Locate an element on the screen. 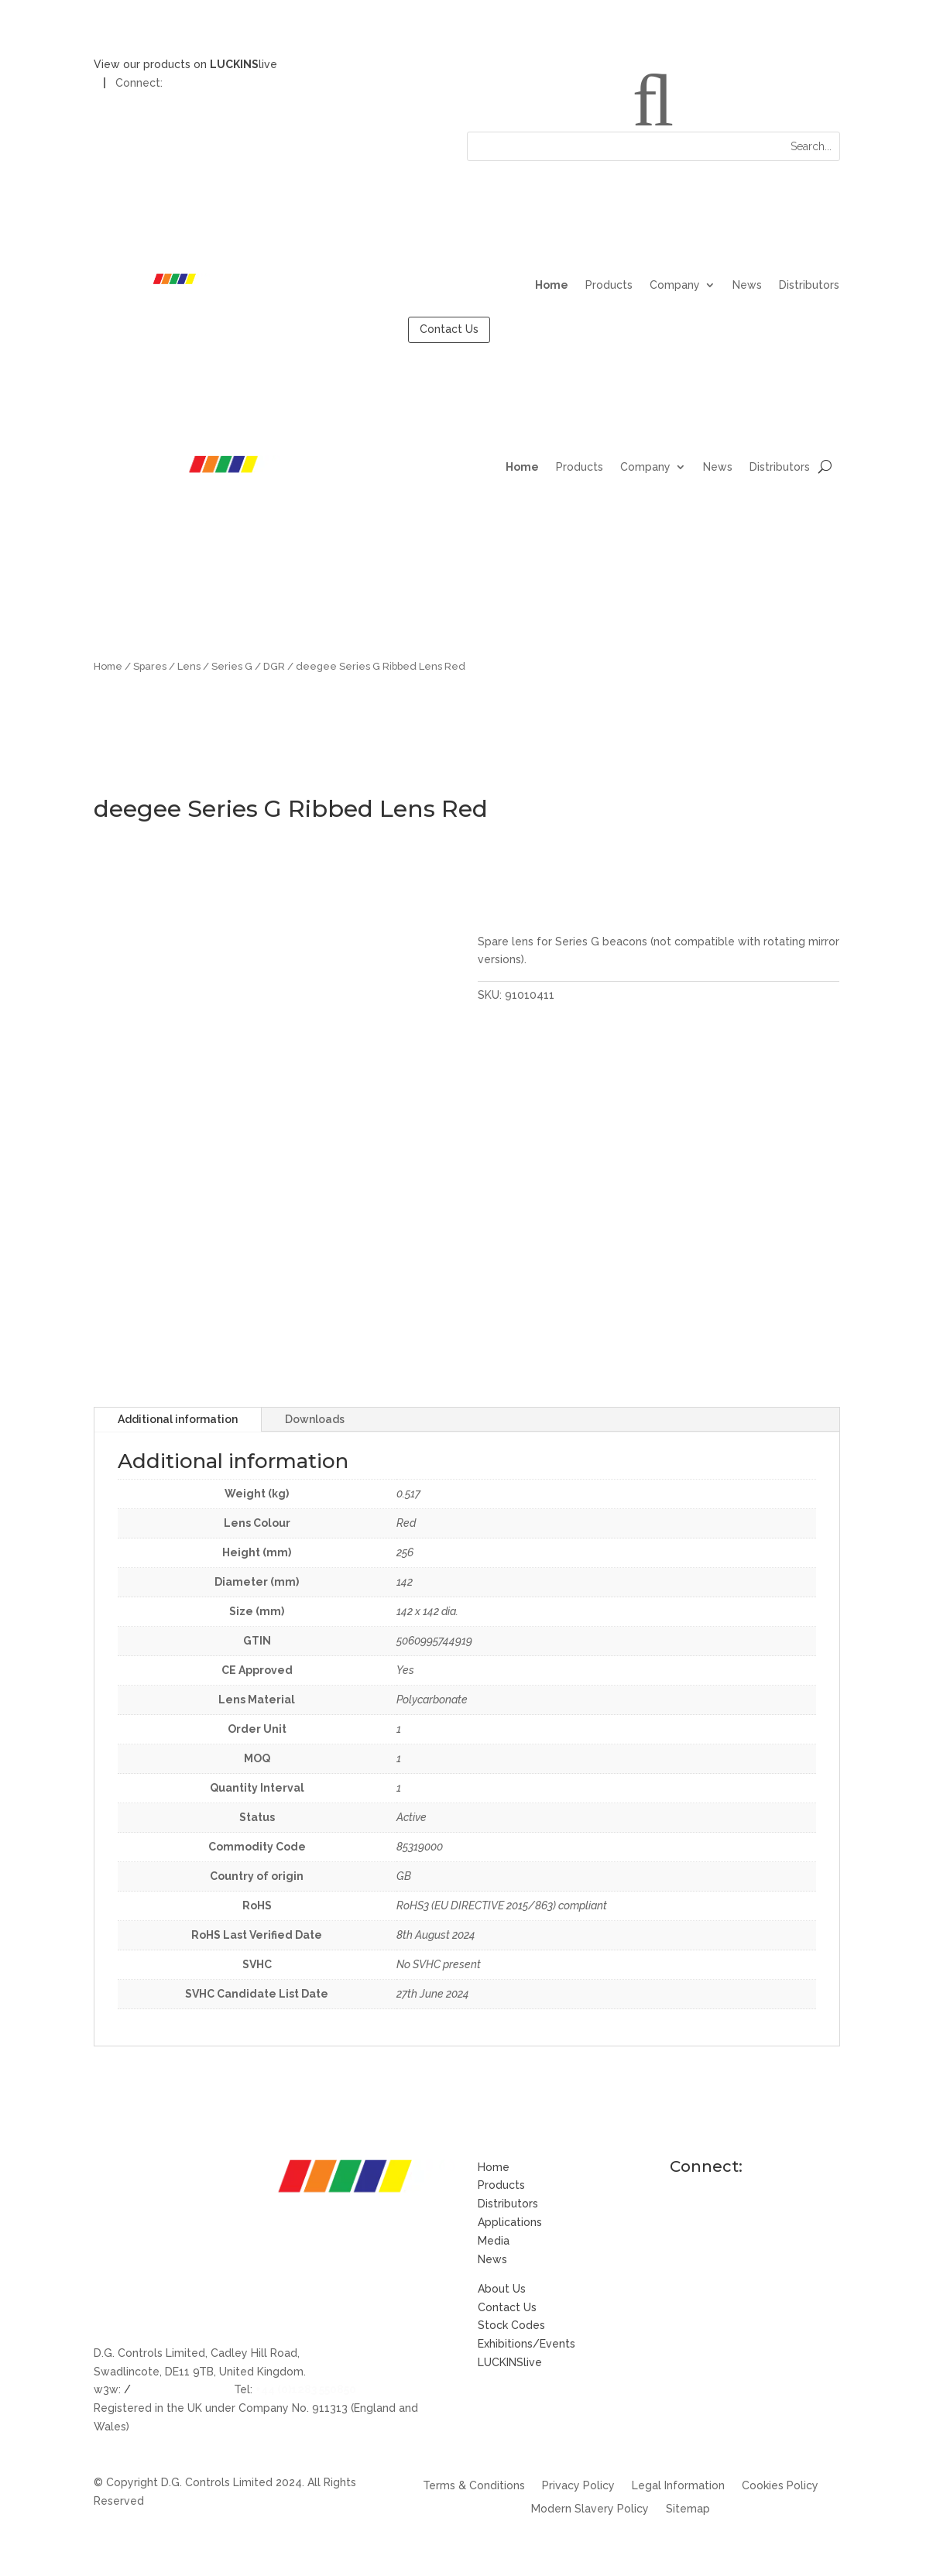  Stock Codes is located at coordinates (511, 2325).